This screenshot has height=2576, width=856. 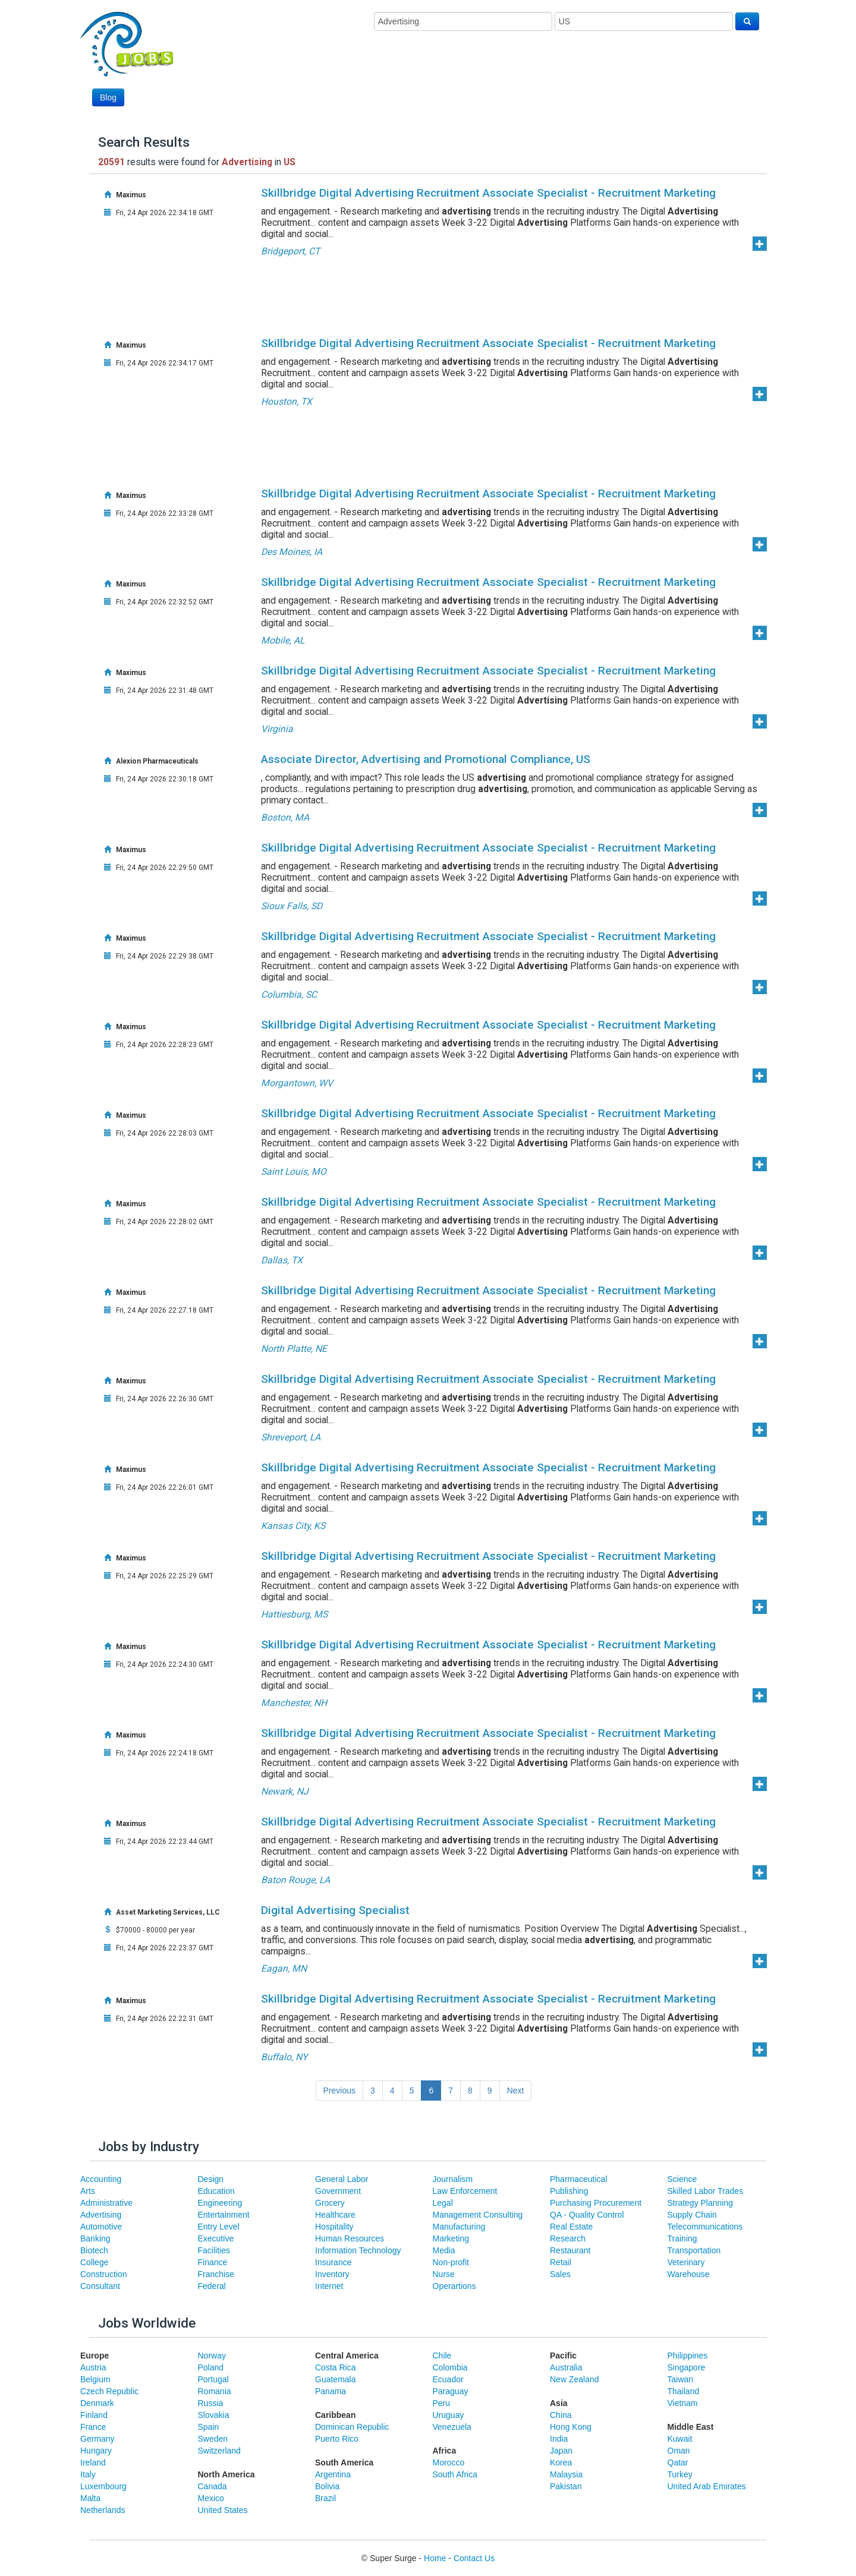 What do you see at coordinates (448, 2379) in the screenshot?
I see `Ecuador` at bounding box center [448, 2379].